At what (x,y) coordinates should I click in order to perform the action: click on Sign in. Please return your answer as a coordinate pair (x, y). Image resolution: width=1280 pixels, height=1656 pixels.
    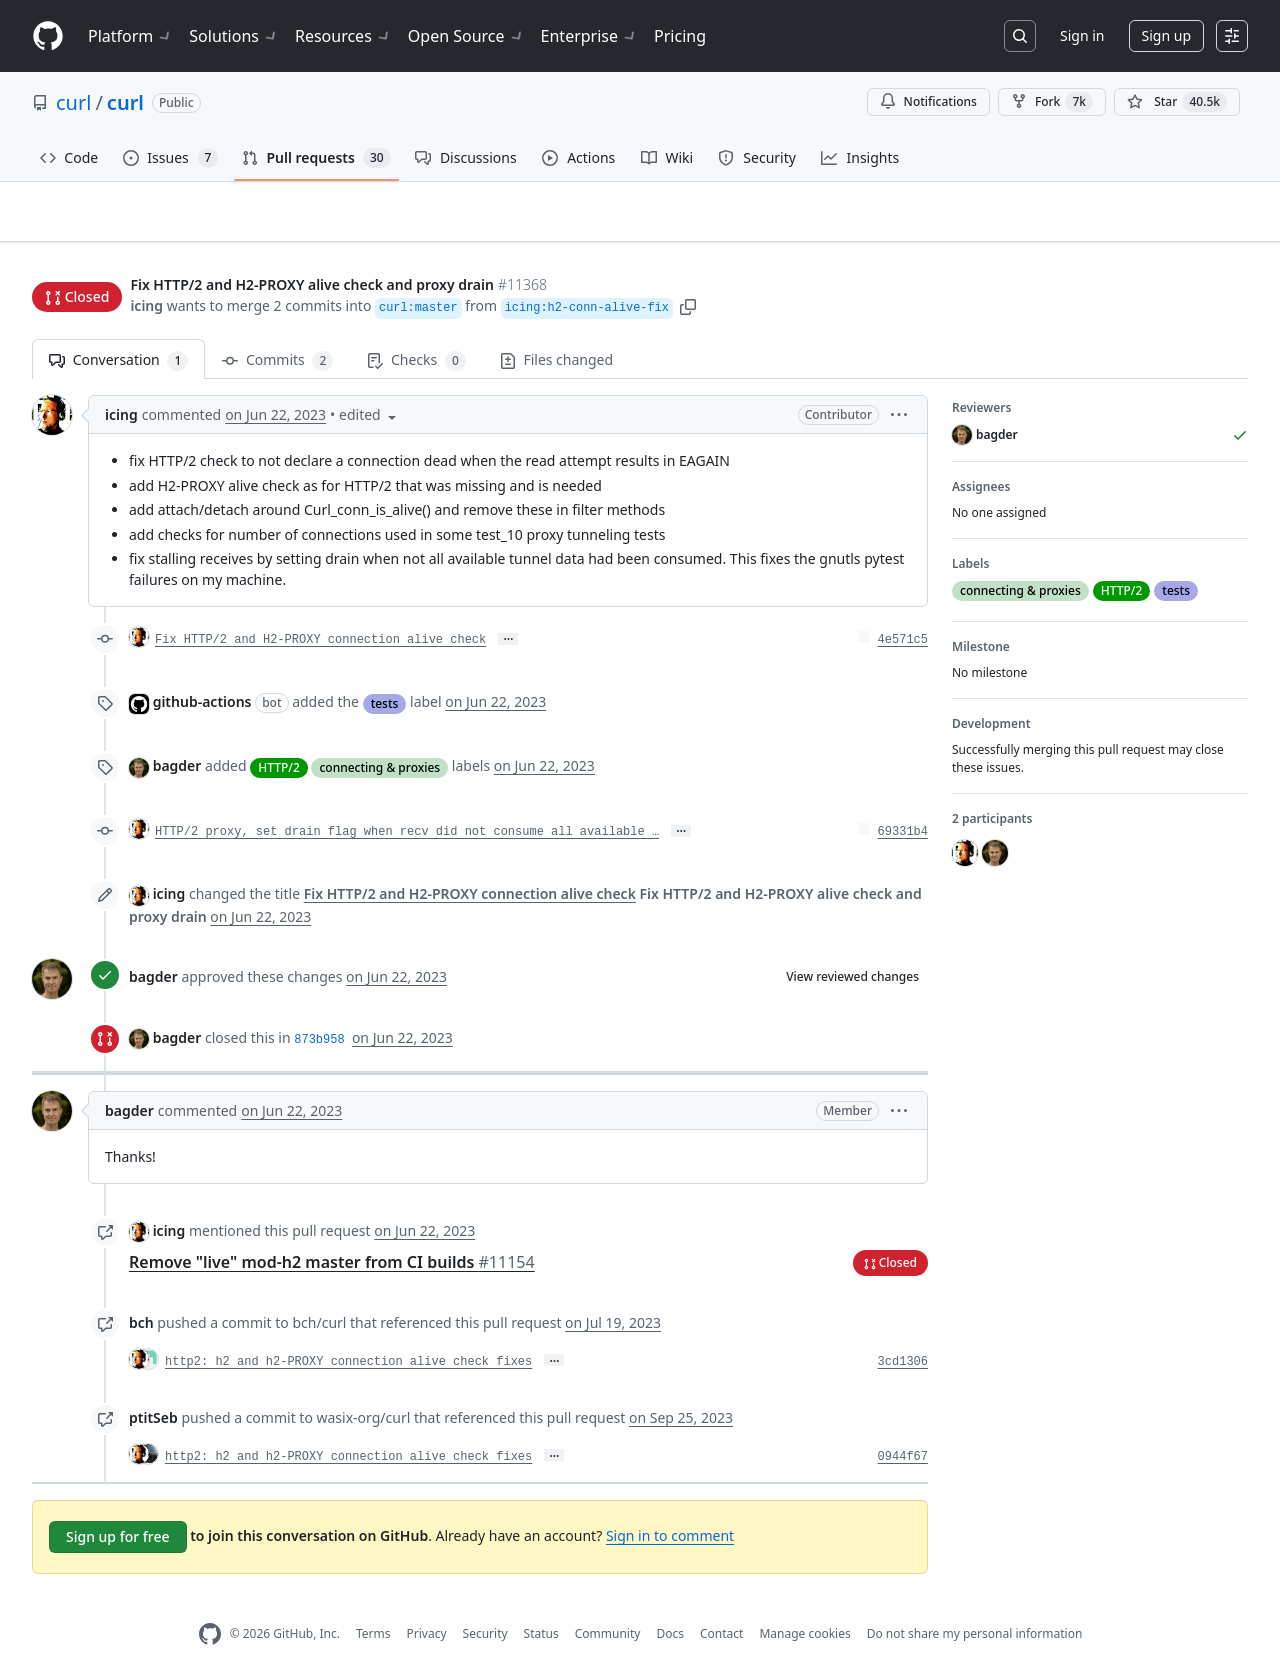
    Looking at the image, I should click on (1082, 35).